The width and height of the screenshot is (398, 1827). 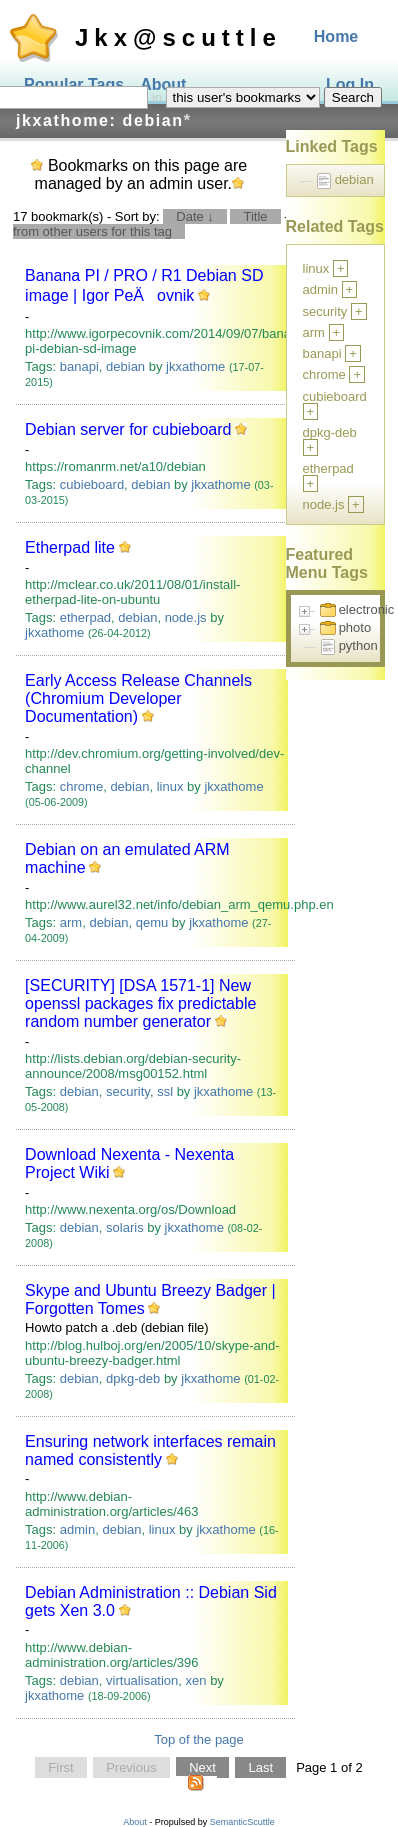 What do you see at coordinates (92, 484) in the screenshot?
I see `cubieboard` at bounding box center [92, 484].